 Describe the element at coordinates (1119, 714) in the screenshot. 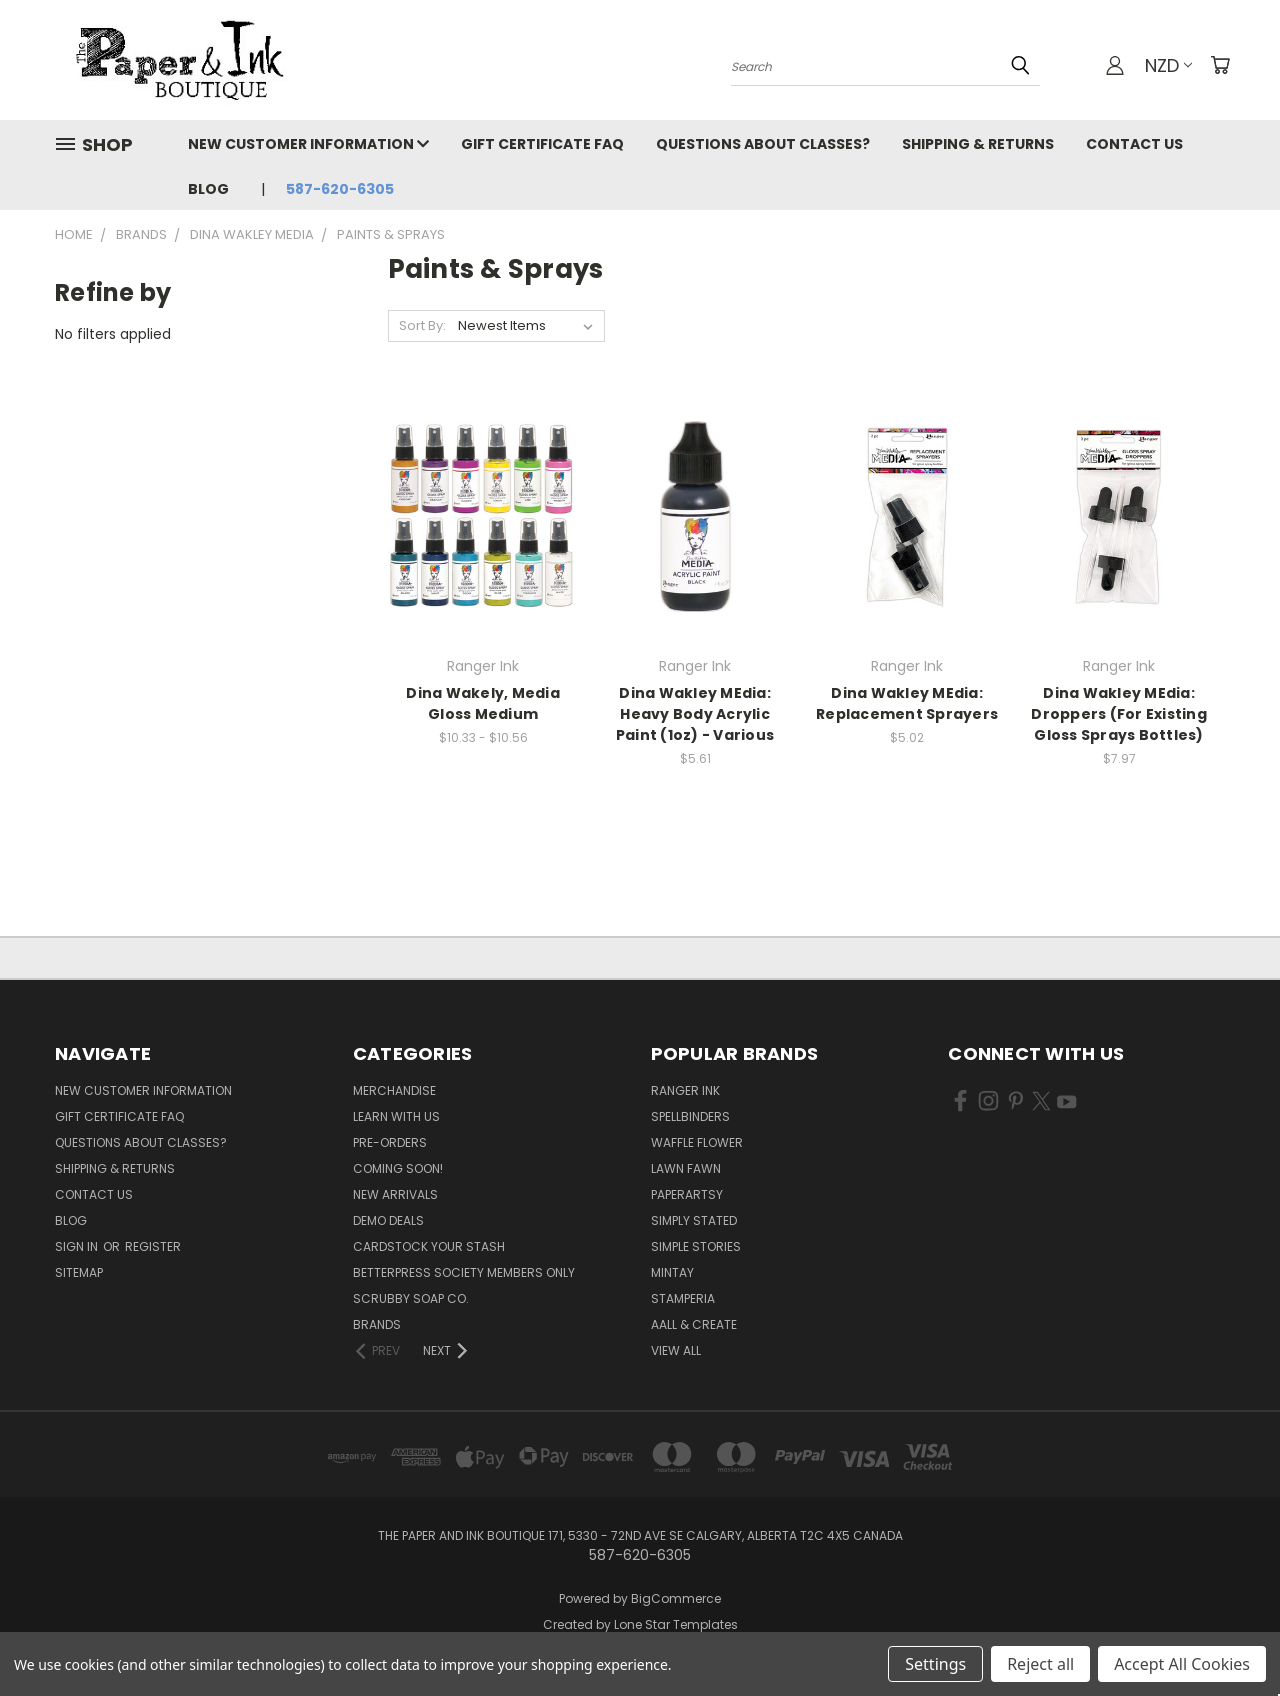

I see `Dina Wakley MEdia: Droppers (For Existing Gloss Sprays Bottles)` at that location.